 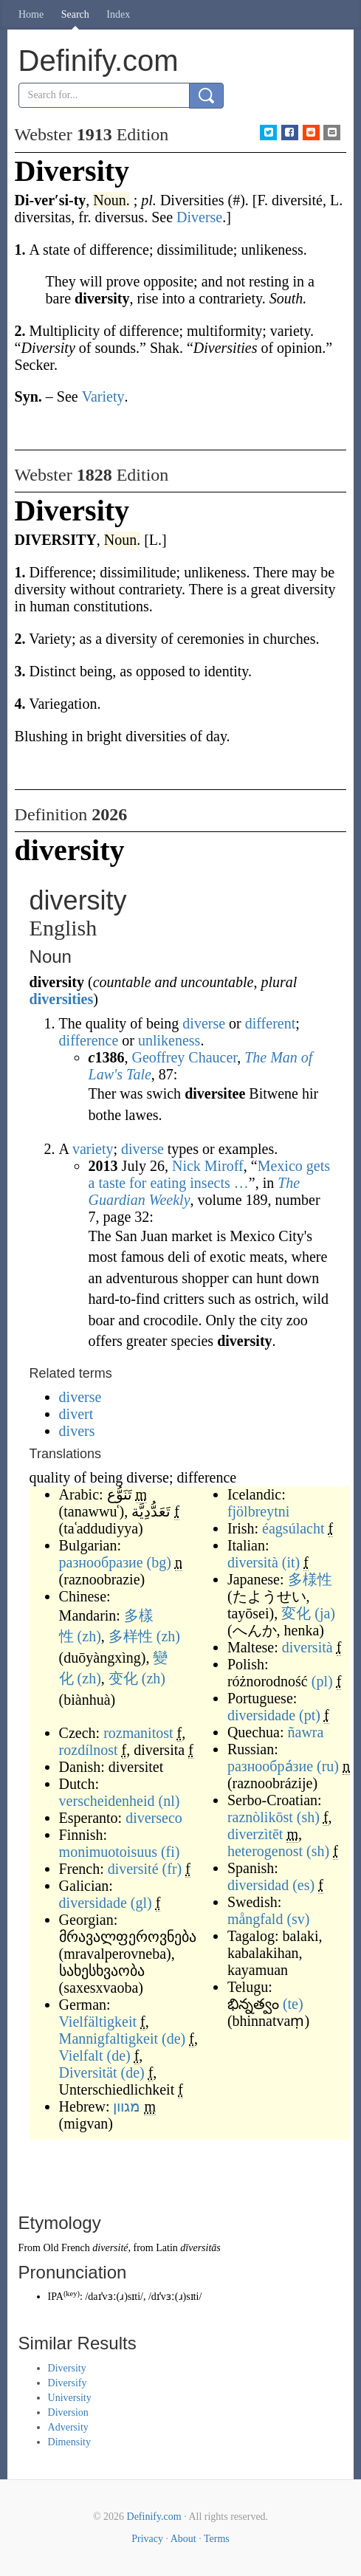 I want to click on (gl), so click(x=141, y=1903).